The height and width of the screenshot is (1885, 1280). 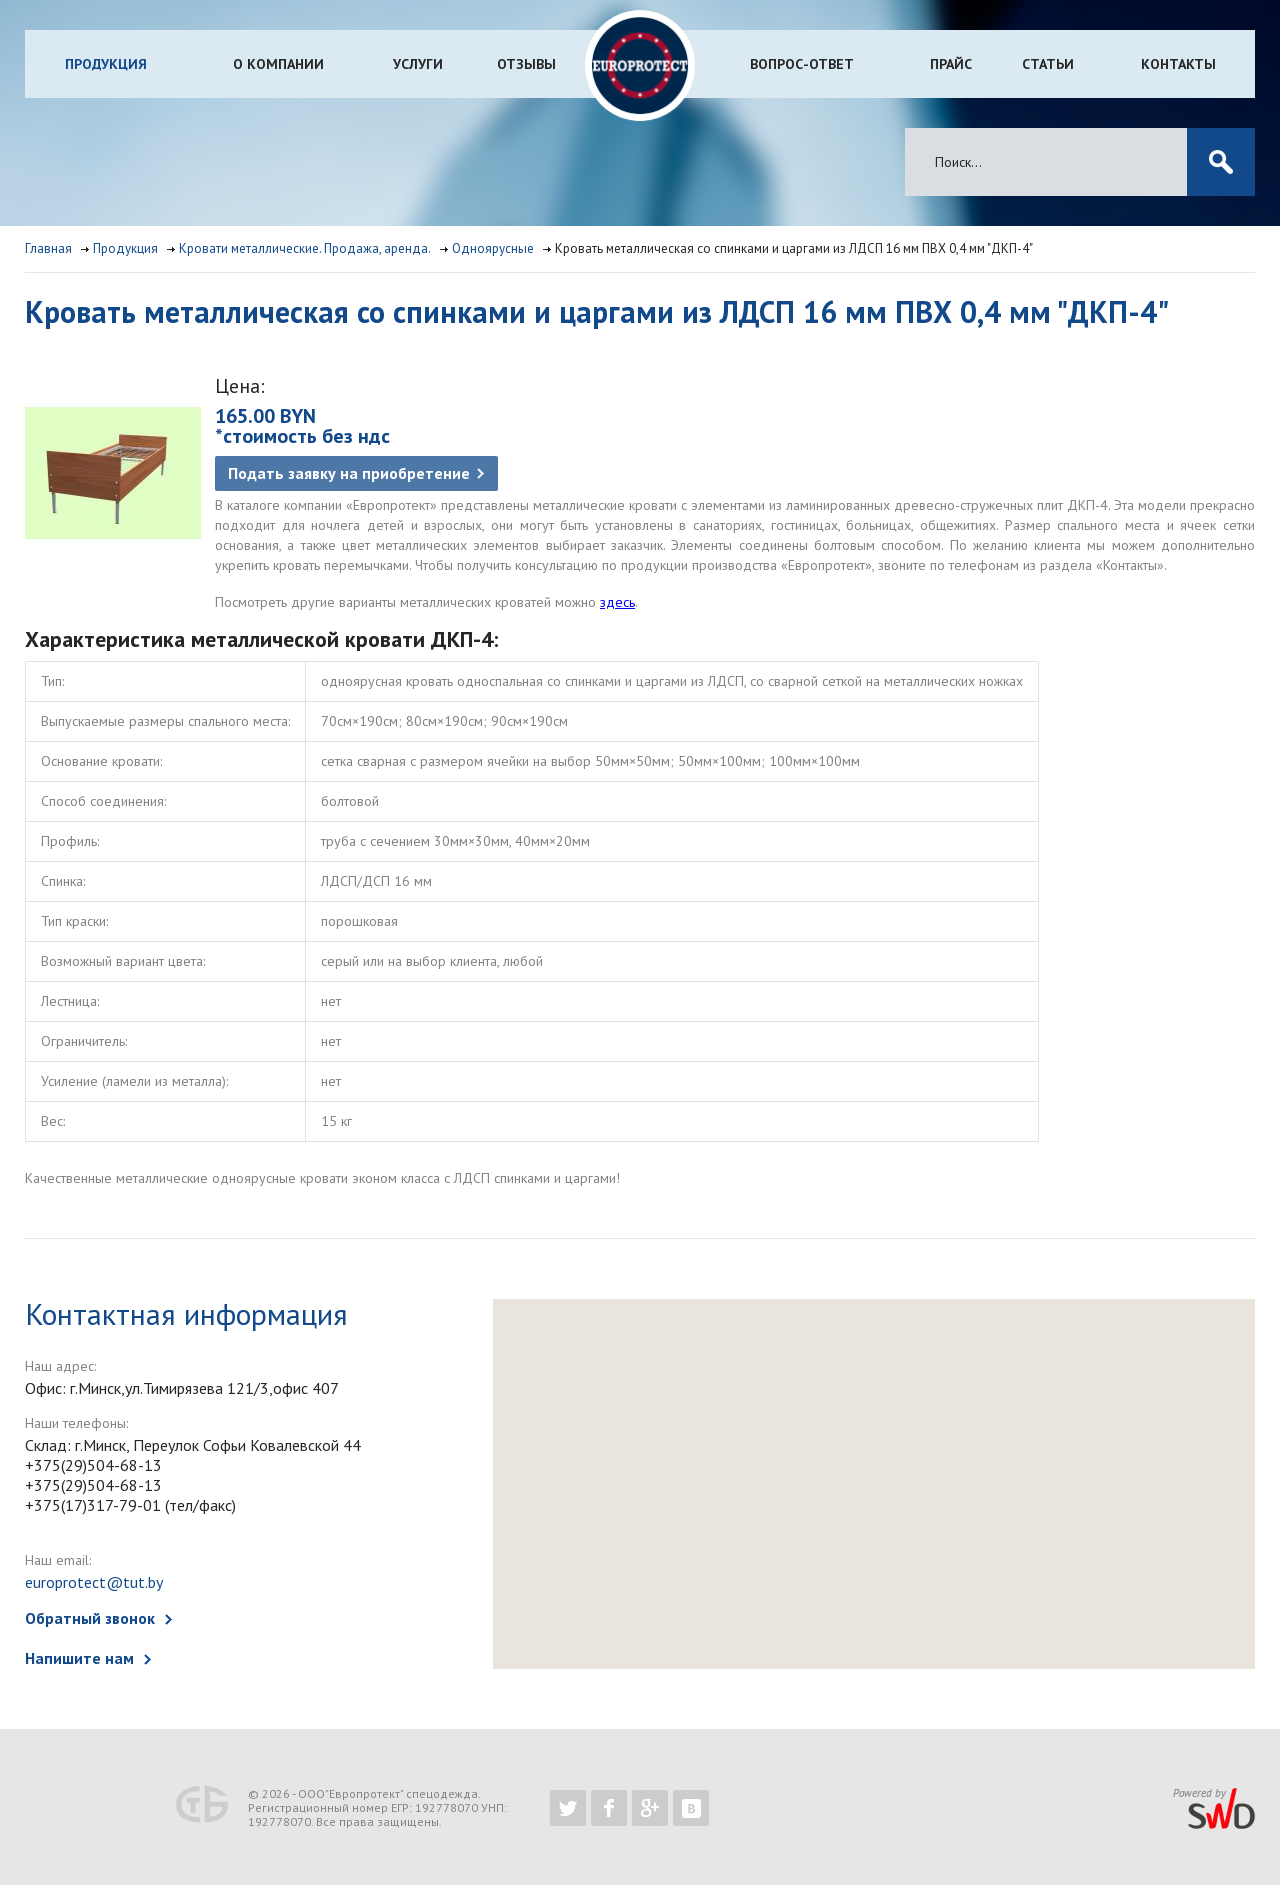 What do you see at coordinates (106, 64) in the screenshot?
I see `Продукция` at bounding box center [106, 64].